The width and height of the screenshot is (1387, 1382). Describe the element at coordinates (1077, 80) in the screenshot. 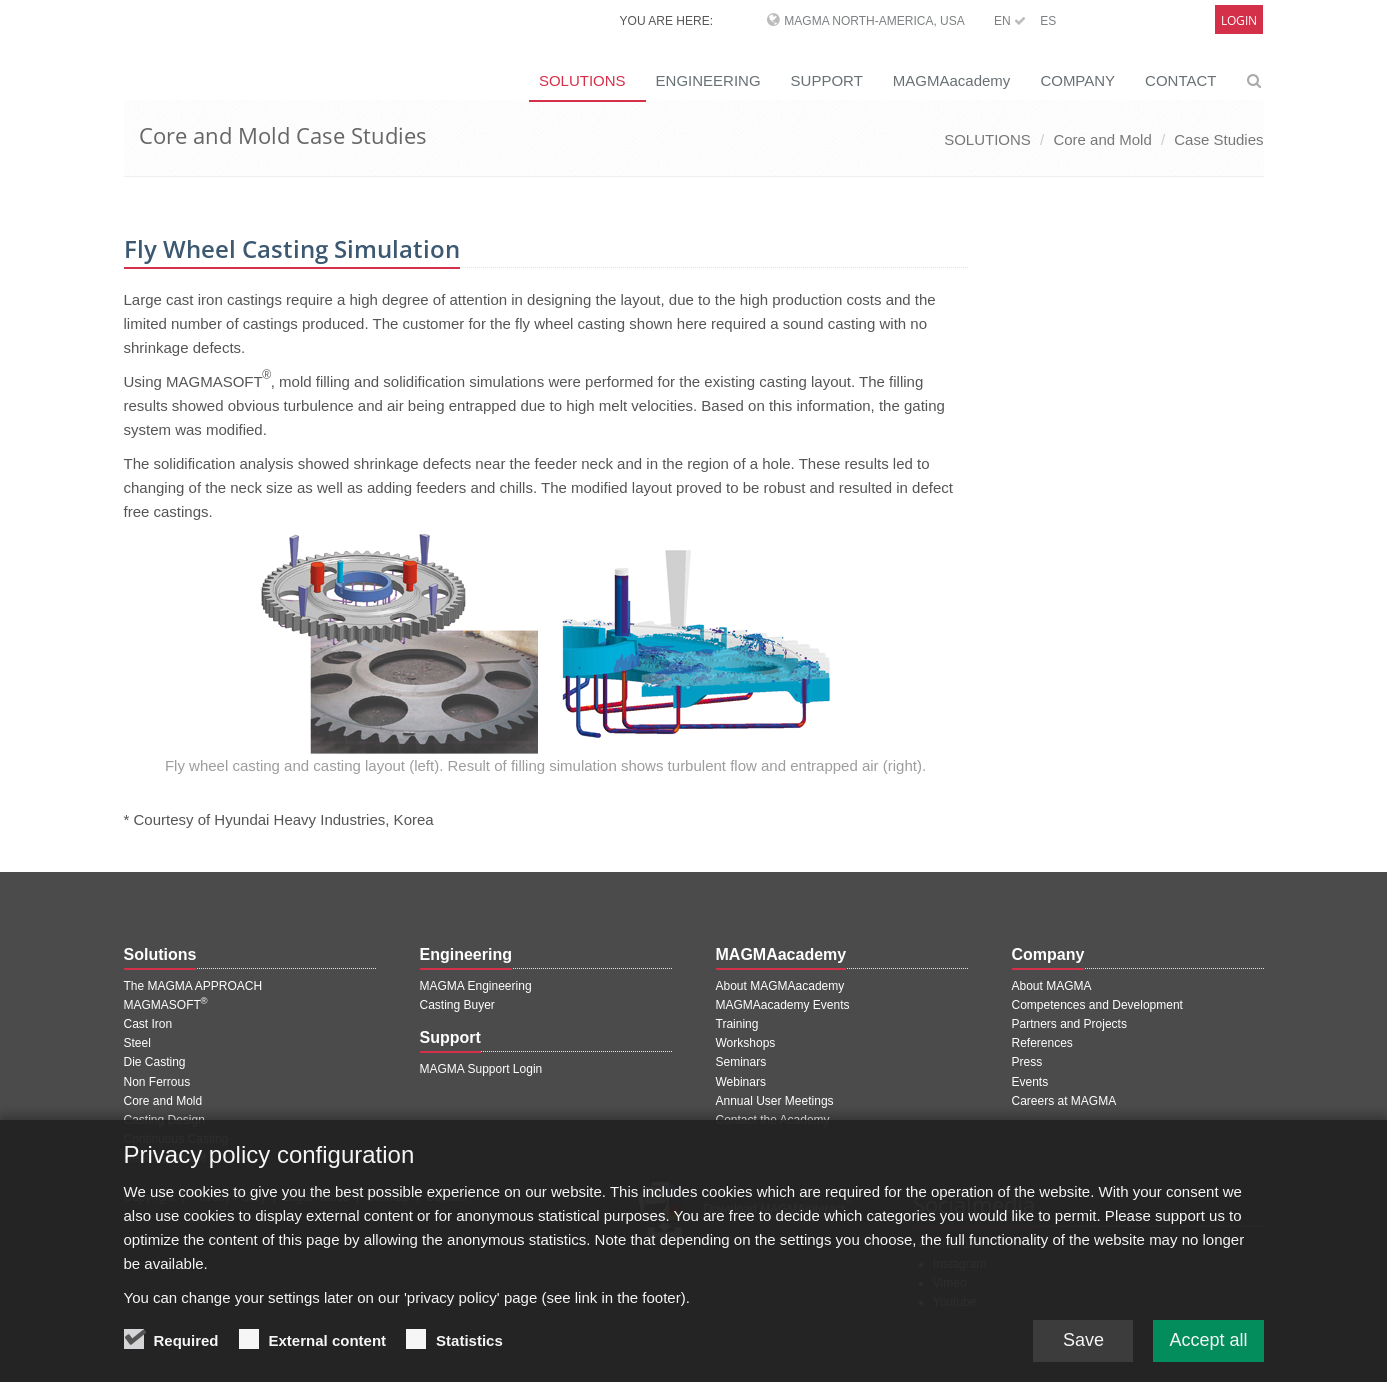

I see `COMPANY` at that location.